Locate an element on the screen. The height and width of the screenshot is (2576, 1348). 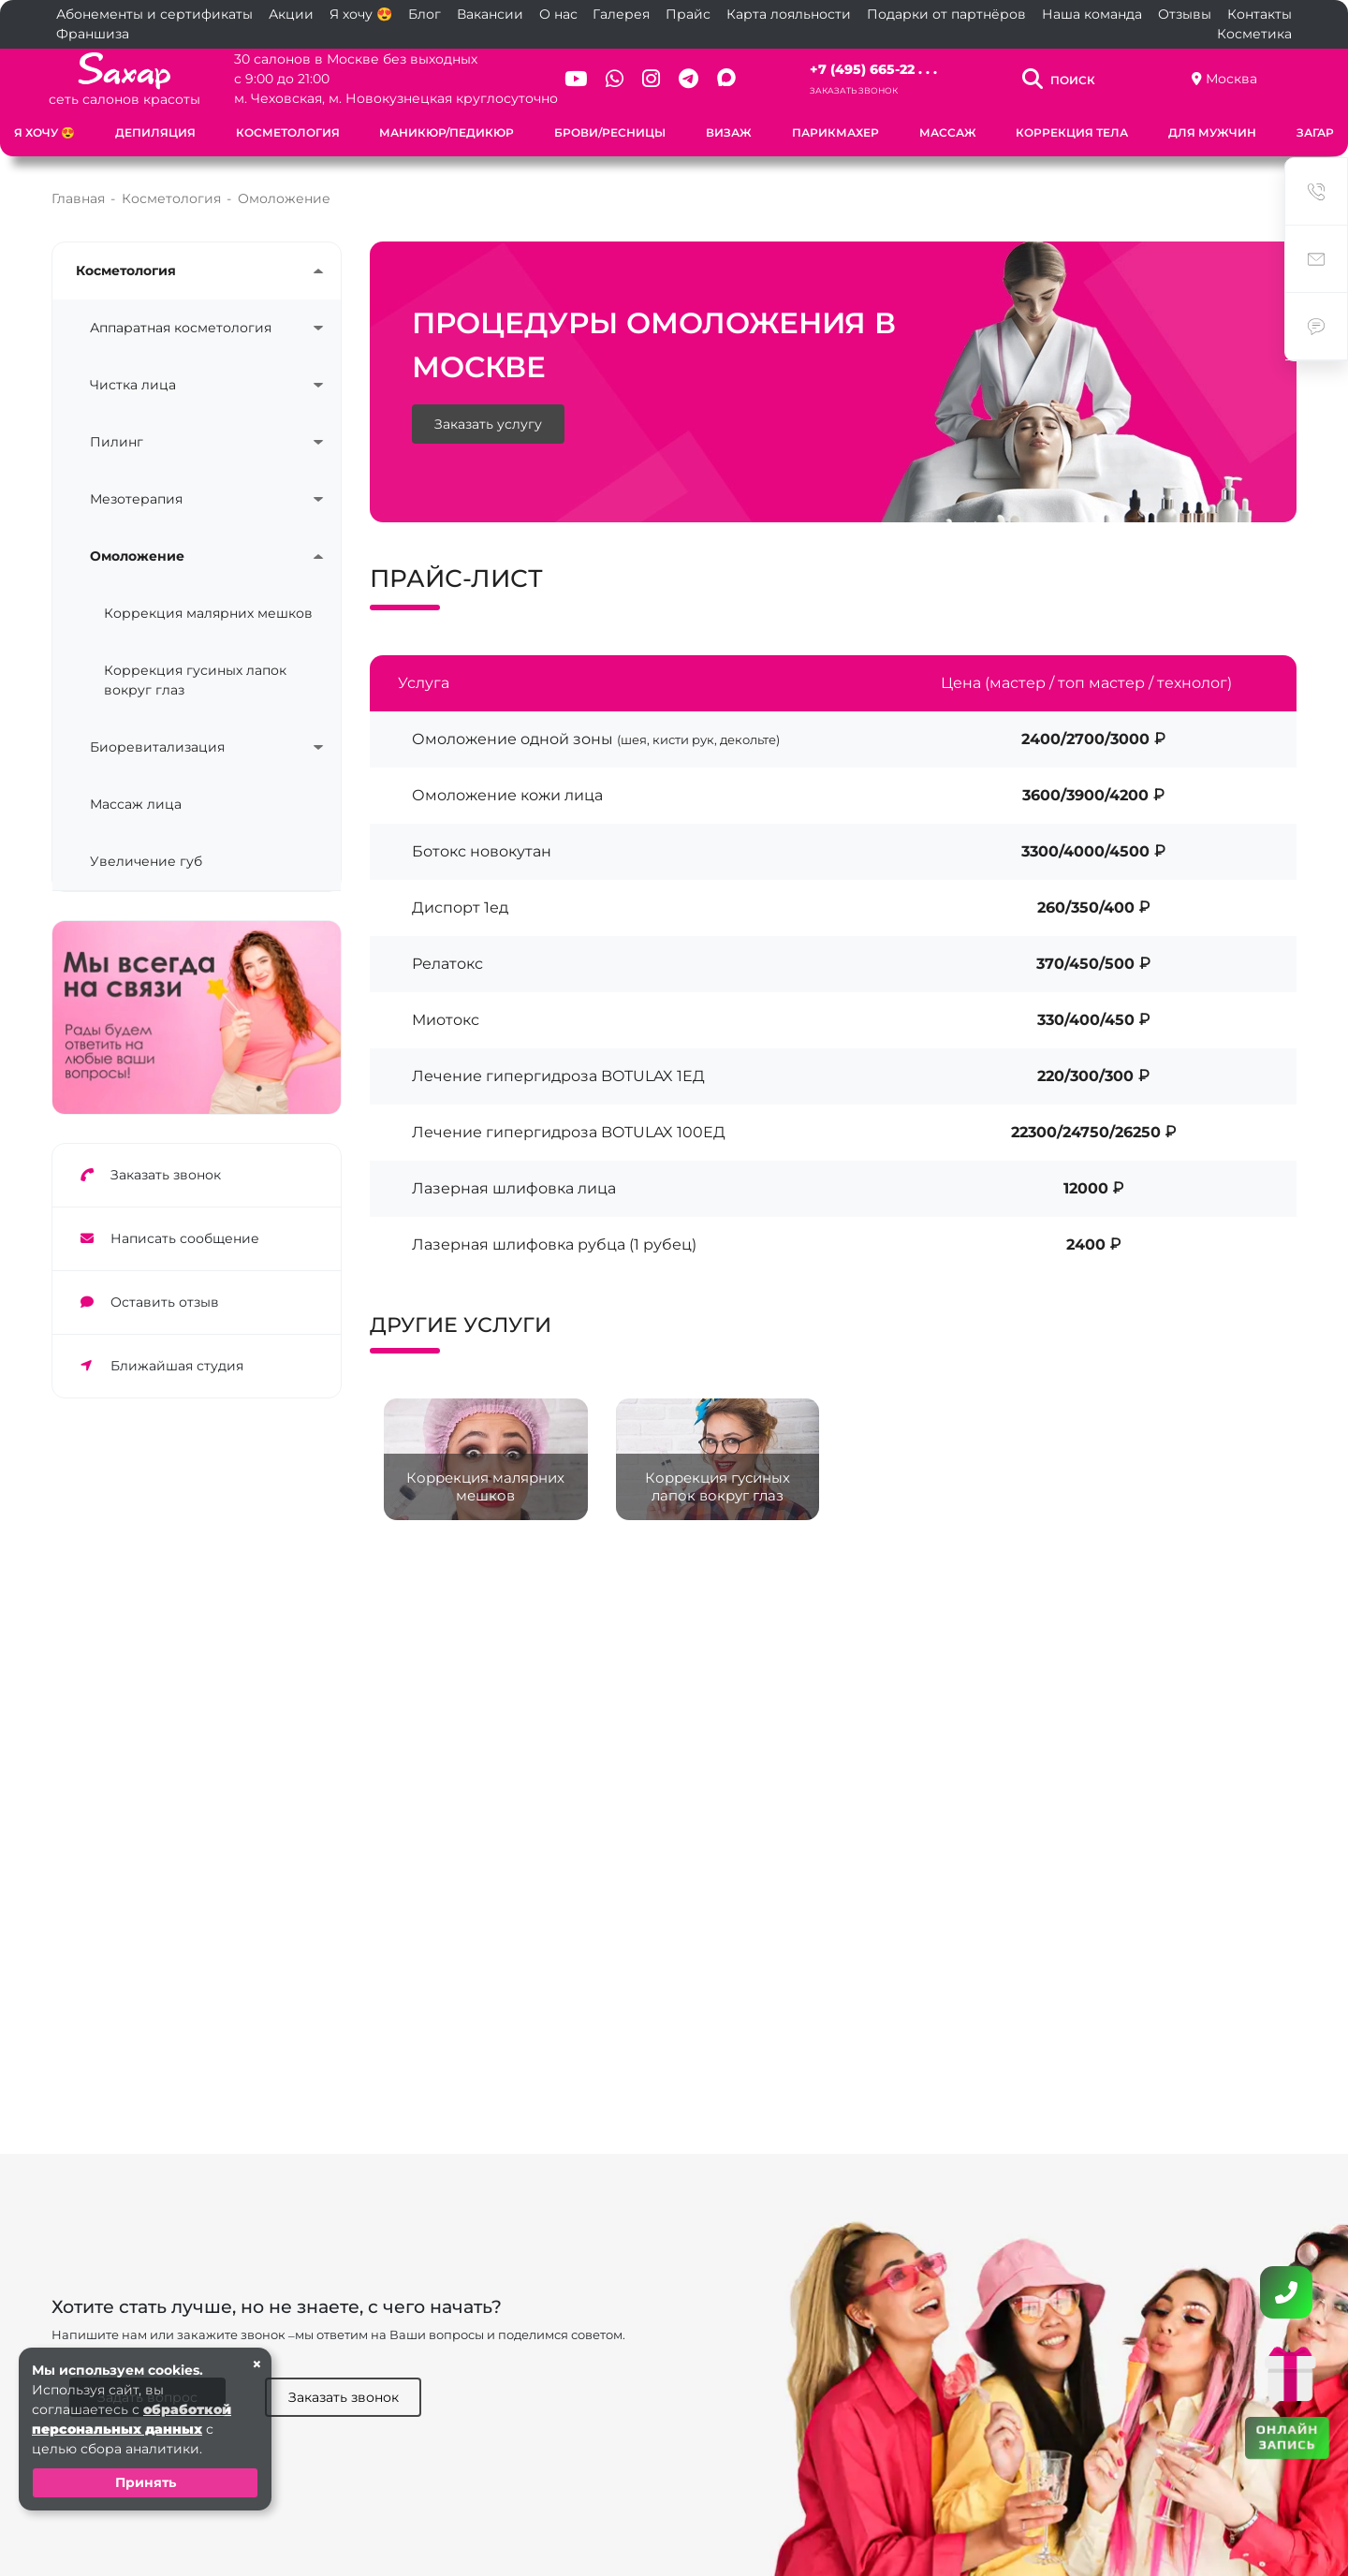
Галерея is located at coordinates (621, 14).